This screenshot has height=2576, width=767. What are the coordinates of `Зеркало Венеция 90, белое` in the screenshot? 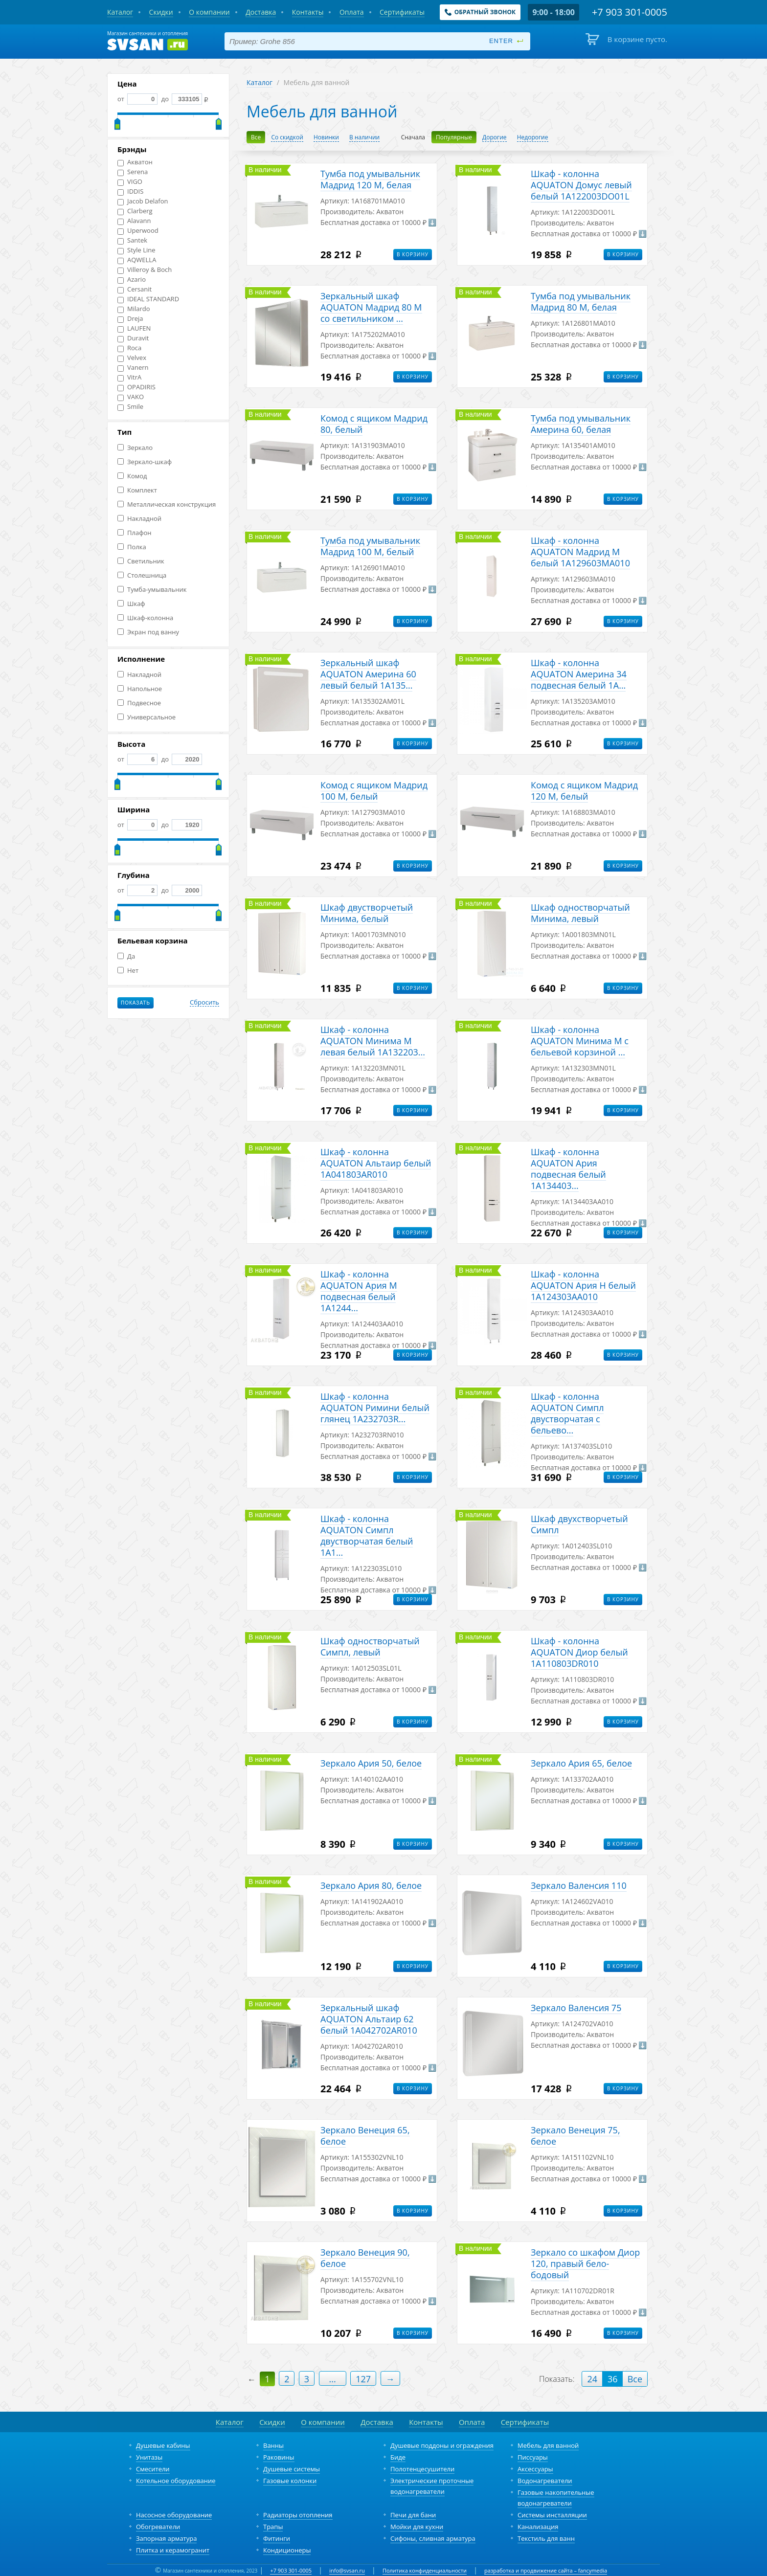 It's located at (365, 2257).